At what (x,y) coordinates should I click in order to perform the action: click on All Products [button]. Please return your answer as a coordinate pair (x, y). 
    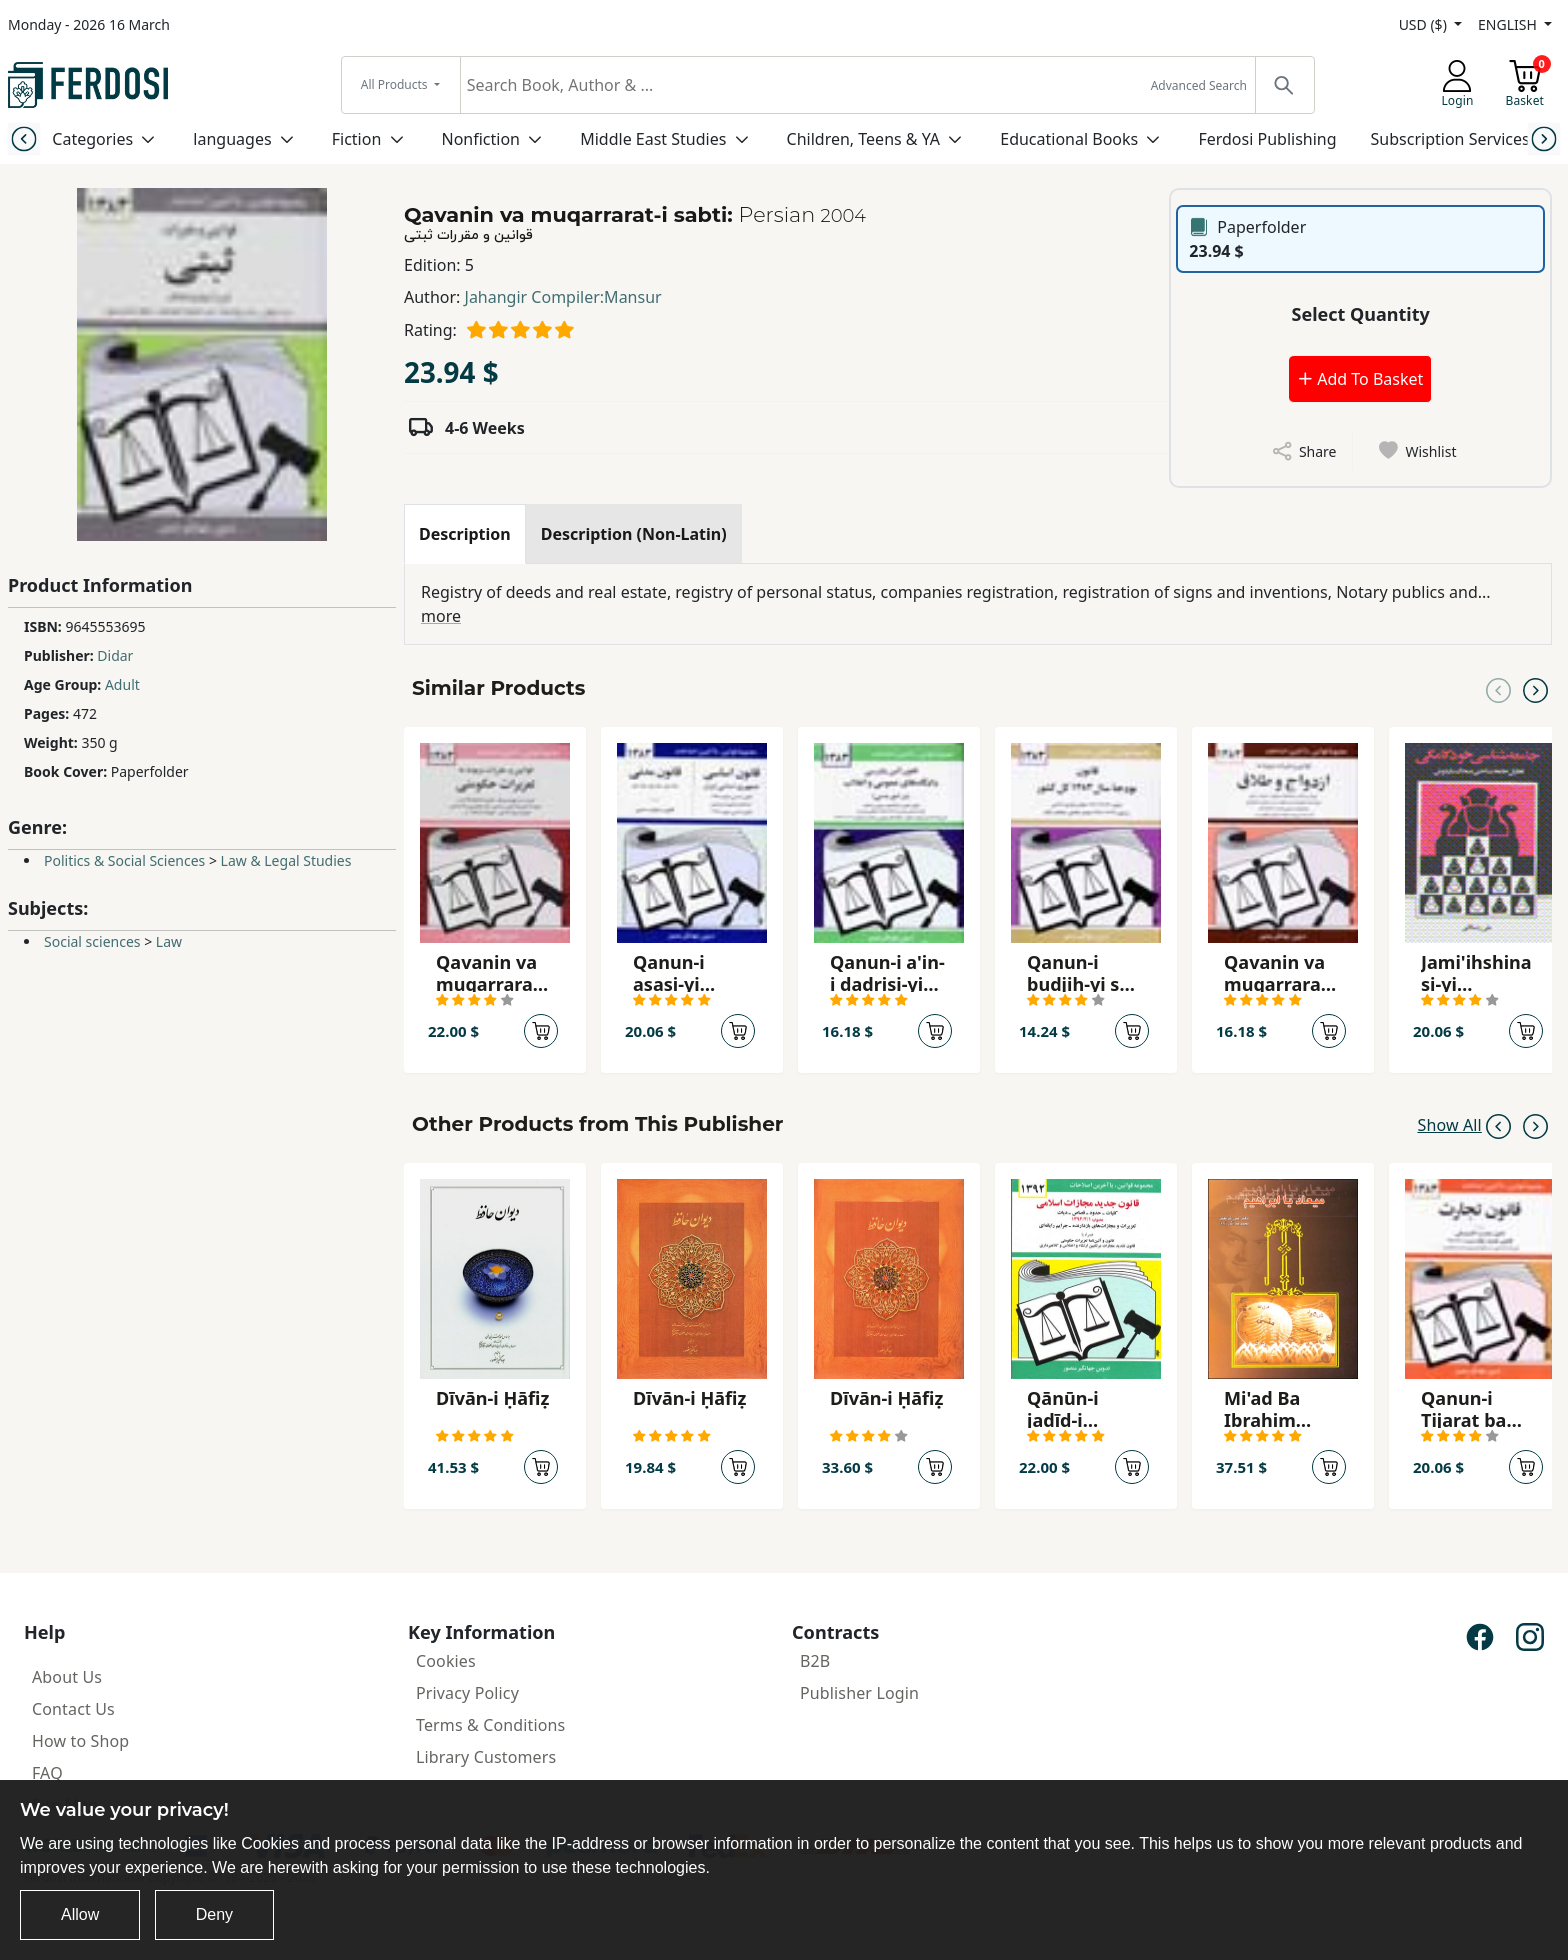
    Looking at the image, I should click on (396, 84).